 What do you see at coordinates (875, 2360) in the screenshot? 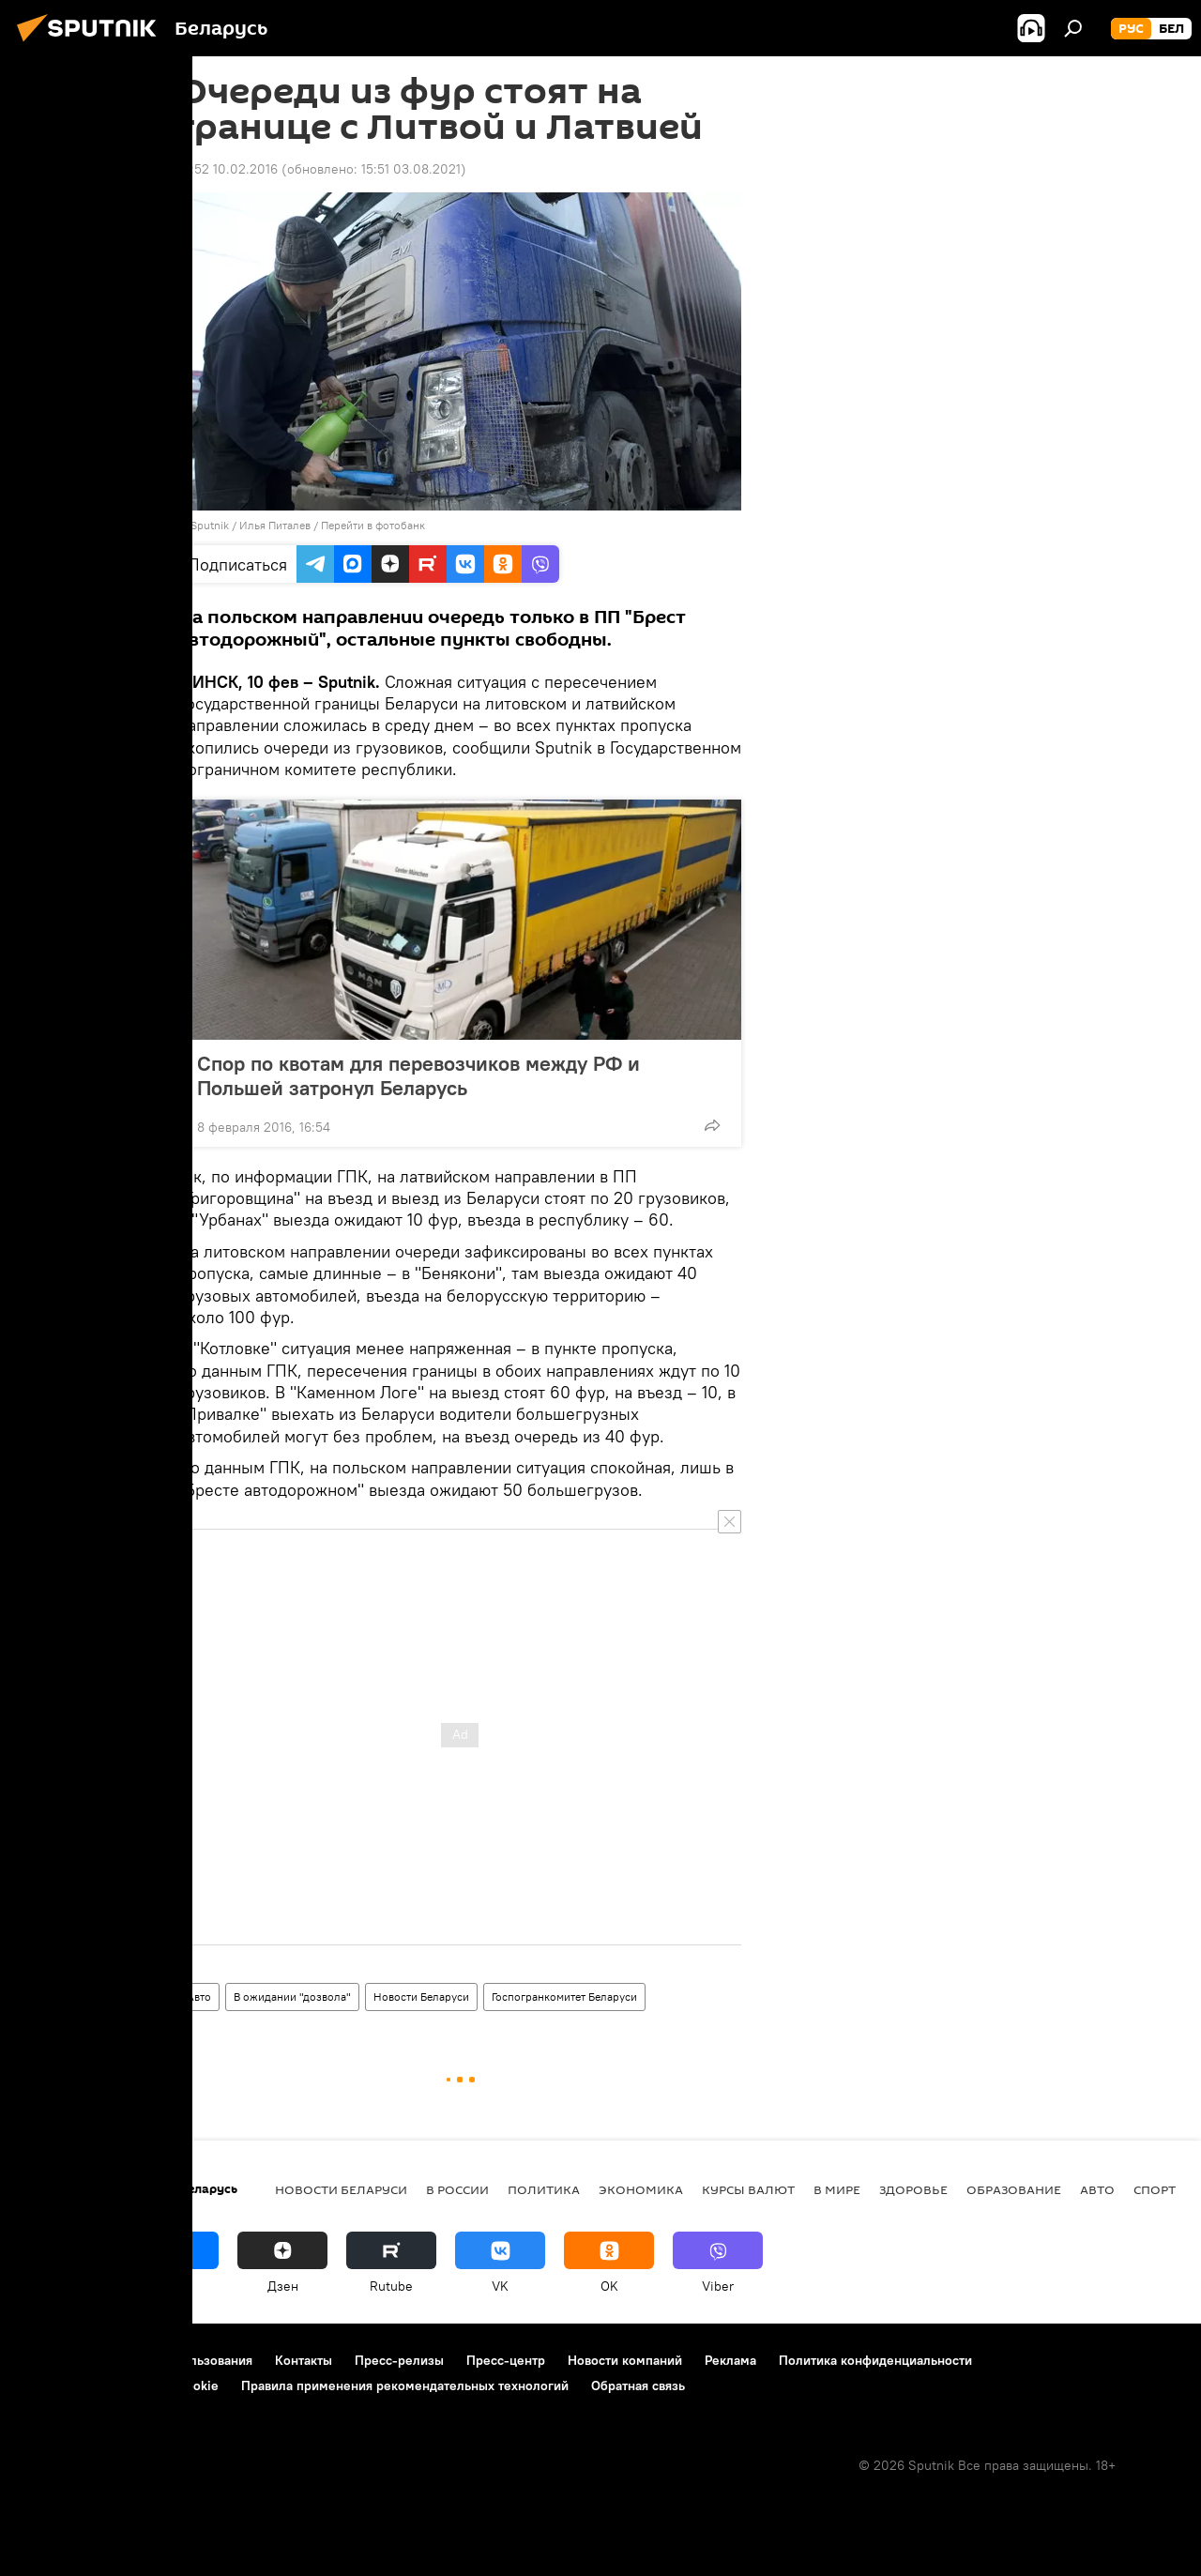
I see `Политика конфиденциальности` at bounding box center [875, 2360].